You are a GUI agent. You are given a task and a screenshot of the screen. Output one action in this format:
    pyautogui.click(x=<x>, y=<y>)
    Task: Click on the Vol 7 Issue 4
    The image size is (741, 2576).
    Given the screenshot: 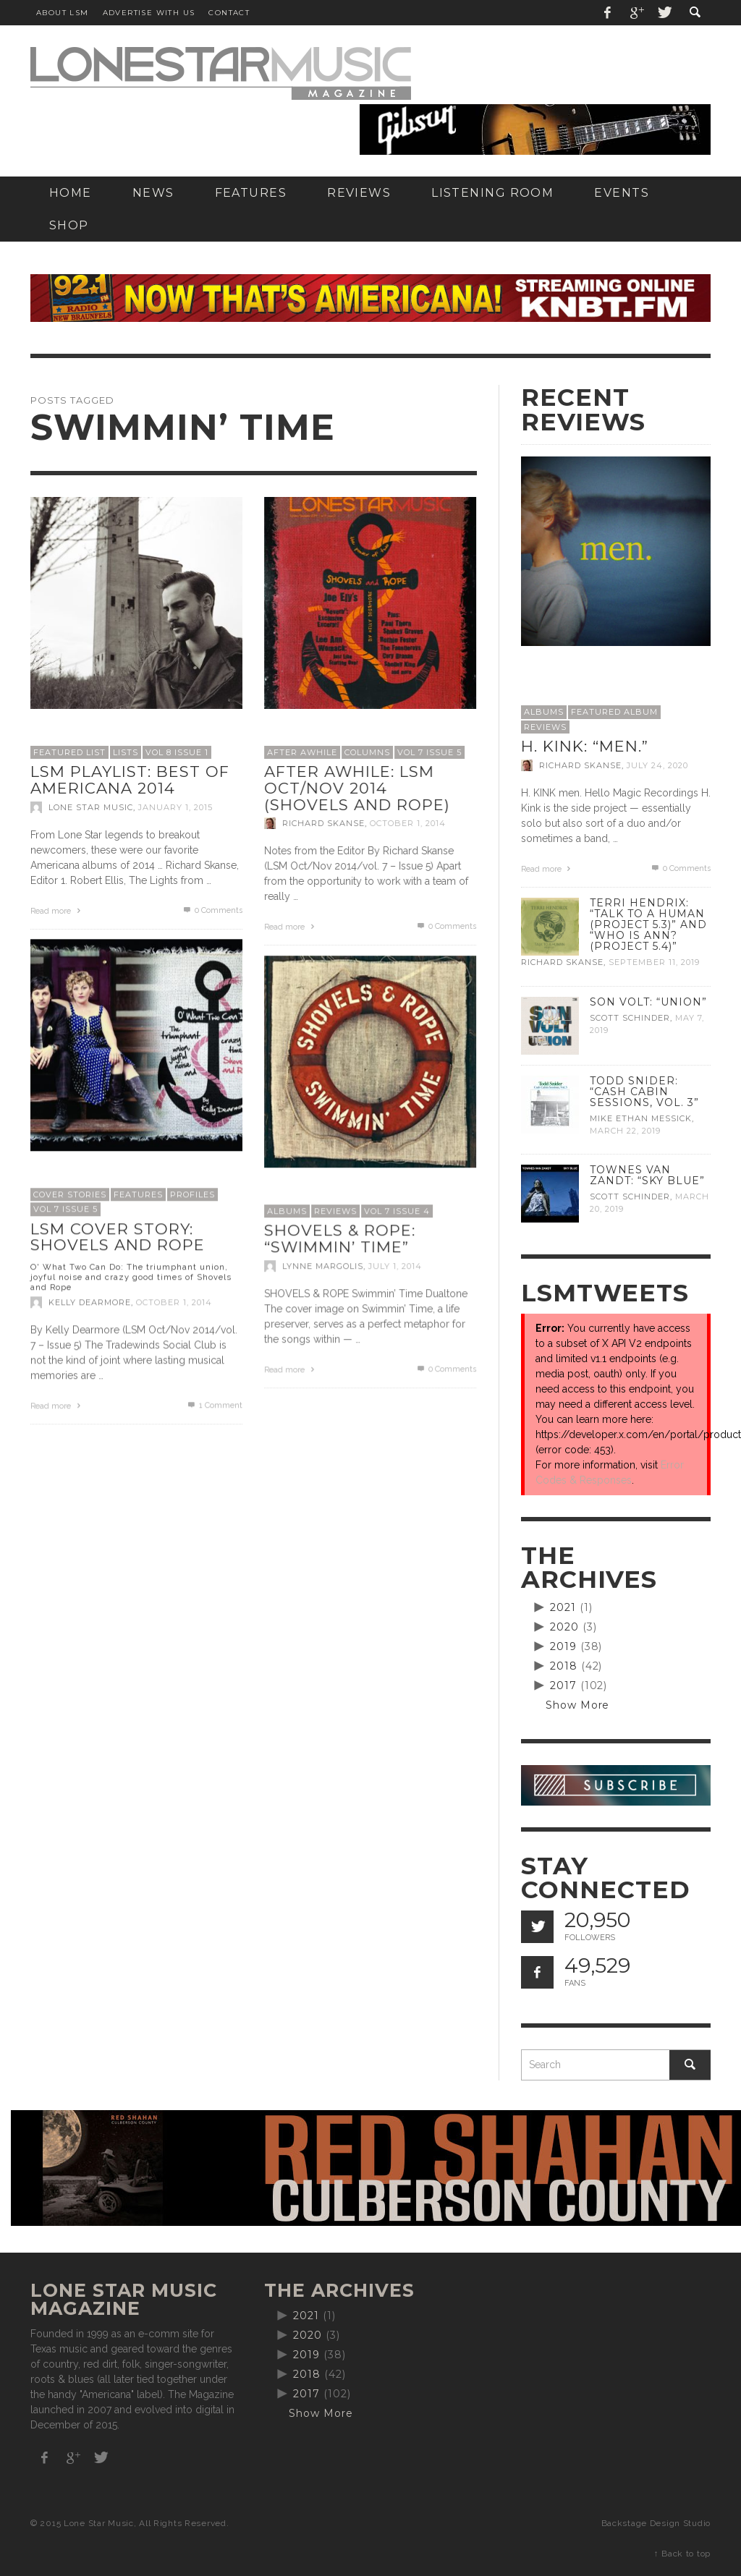 What is the action you would take?
    pyautogui.click(x=397, y=1211)
    